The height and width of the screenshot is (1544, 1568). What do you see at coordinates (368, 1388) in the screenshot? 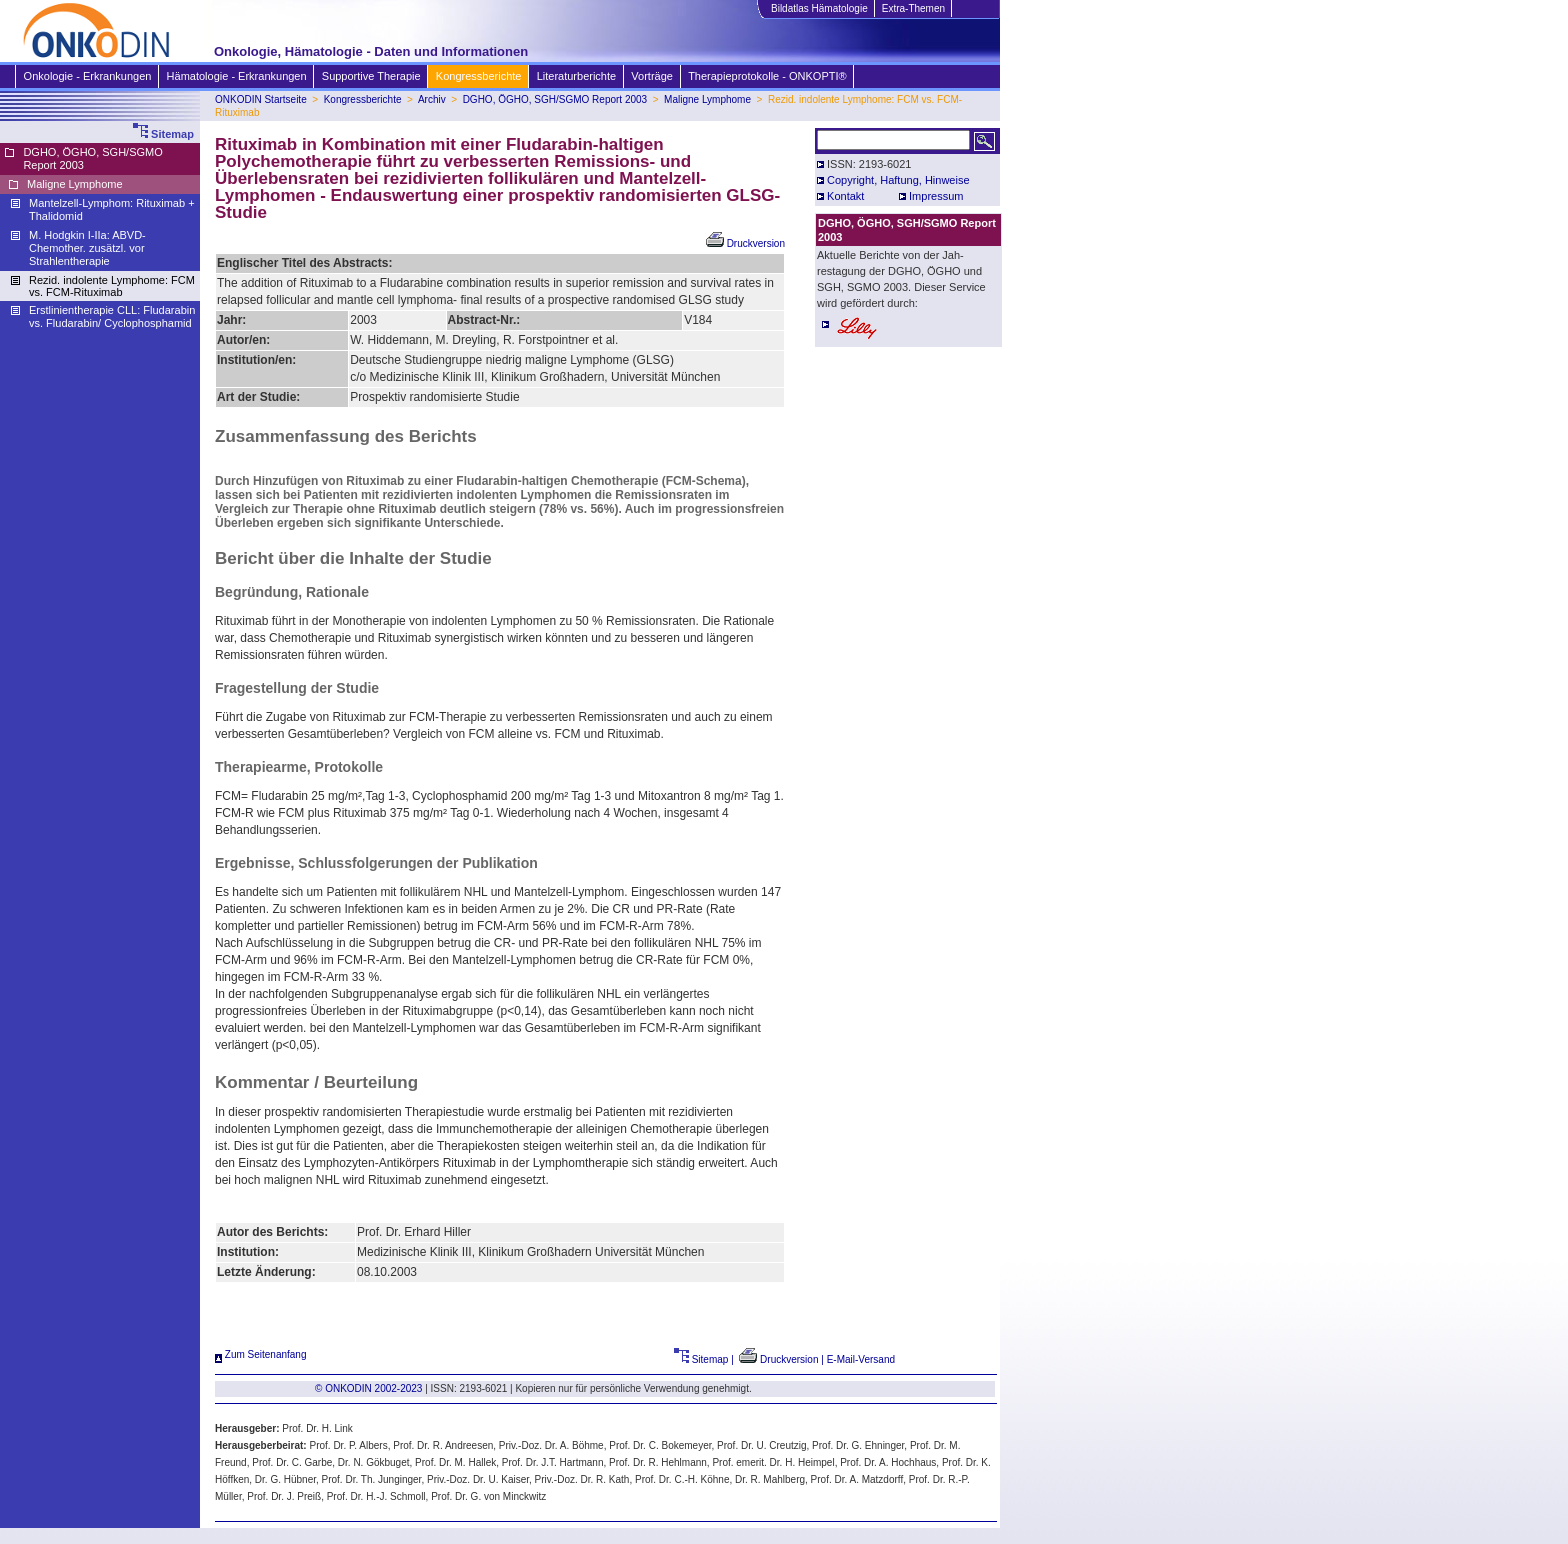
I see `© ONKODIN 2002-2023` at bounding box center [368, 1388].